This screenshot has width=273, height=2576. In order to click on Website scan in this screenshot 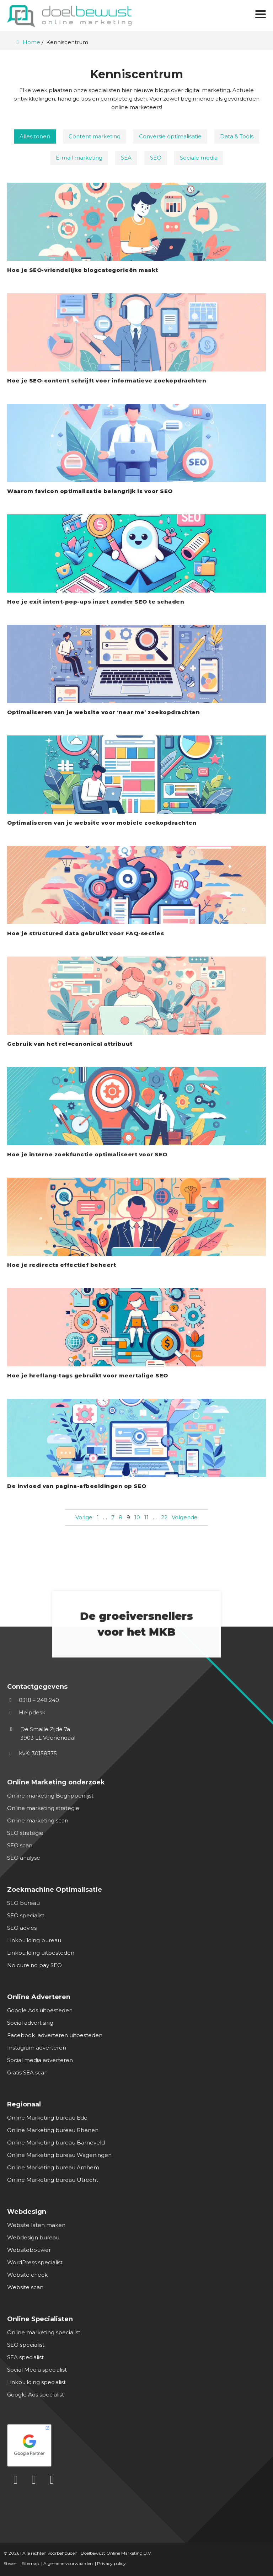, I will do `click(25, 2287)`.